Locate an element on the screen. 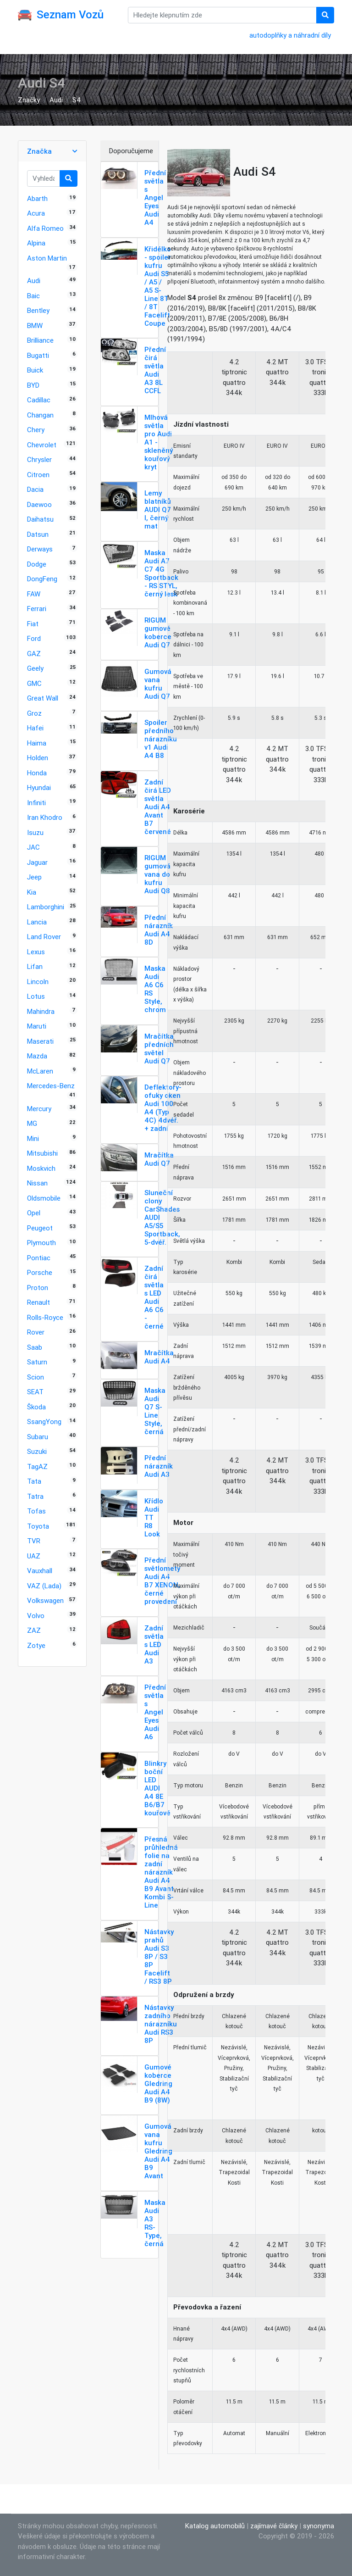 The image size is (352, 2576). Daewoo is located at coordinates (39, 504).